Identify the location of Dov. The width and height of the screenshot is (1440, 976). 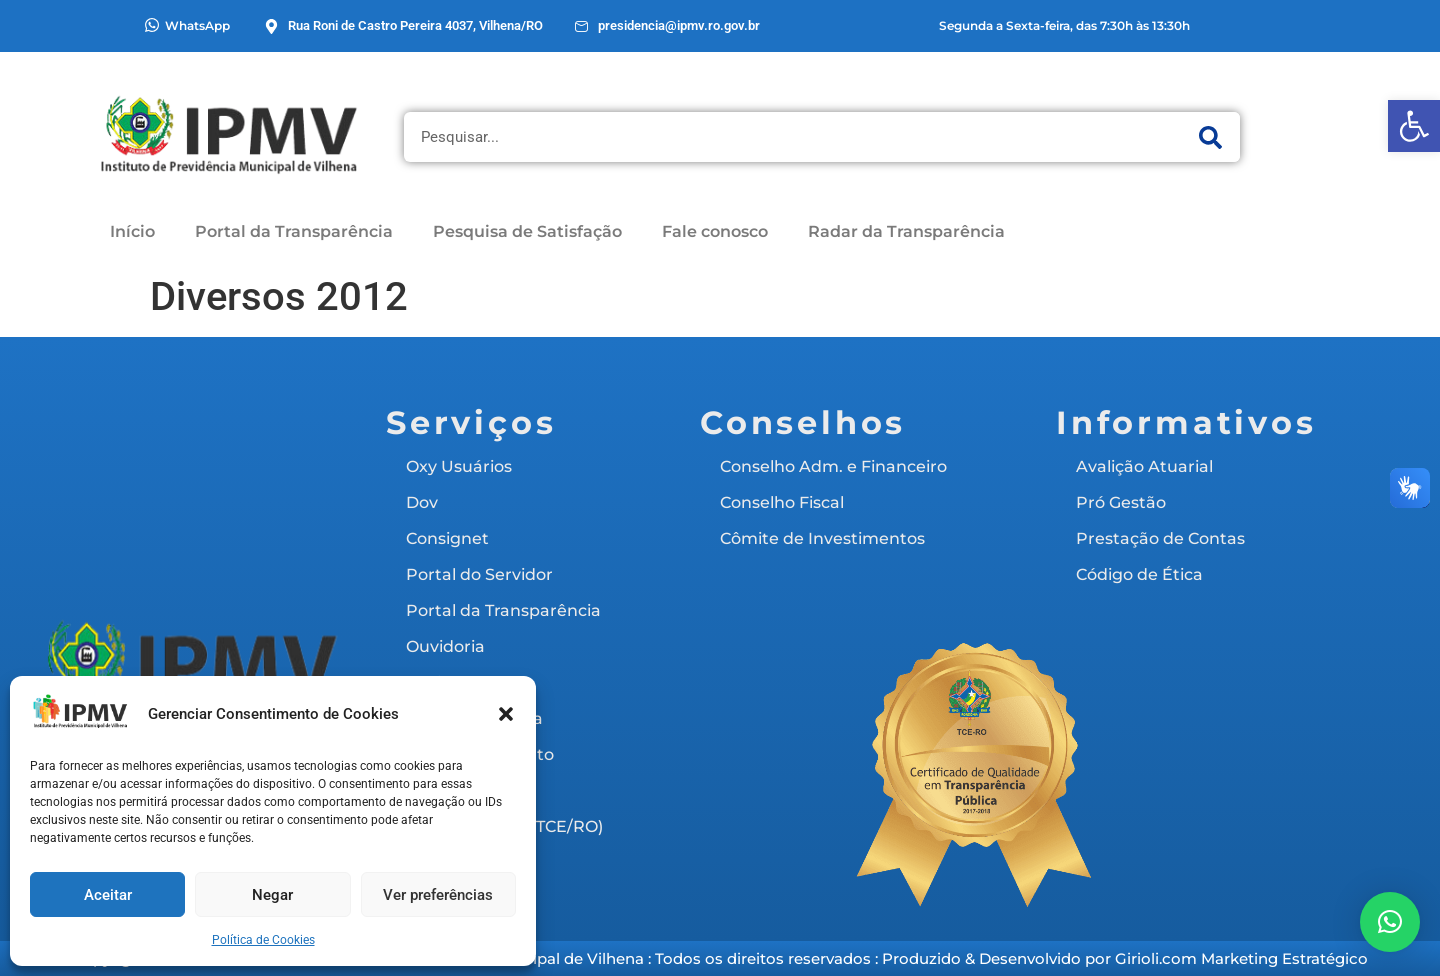
(422, 502).